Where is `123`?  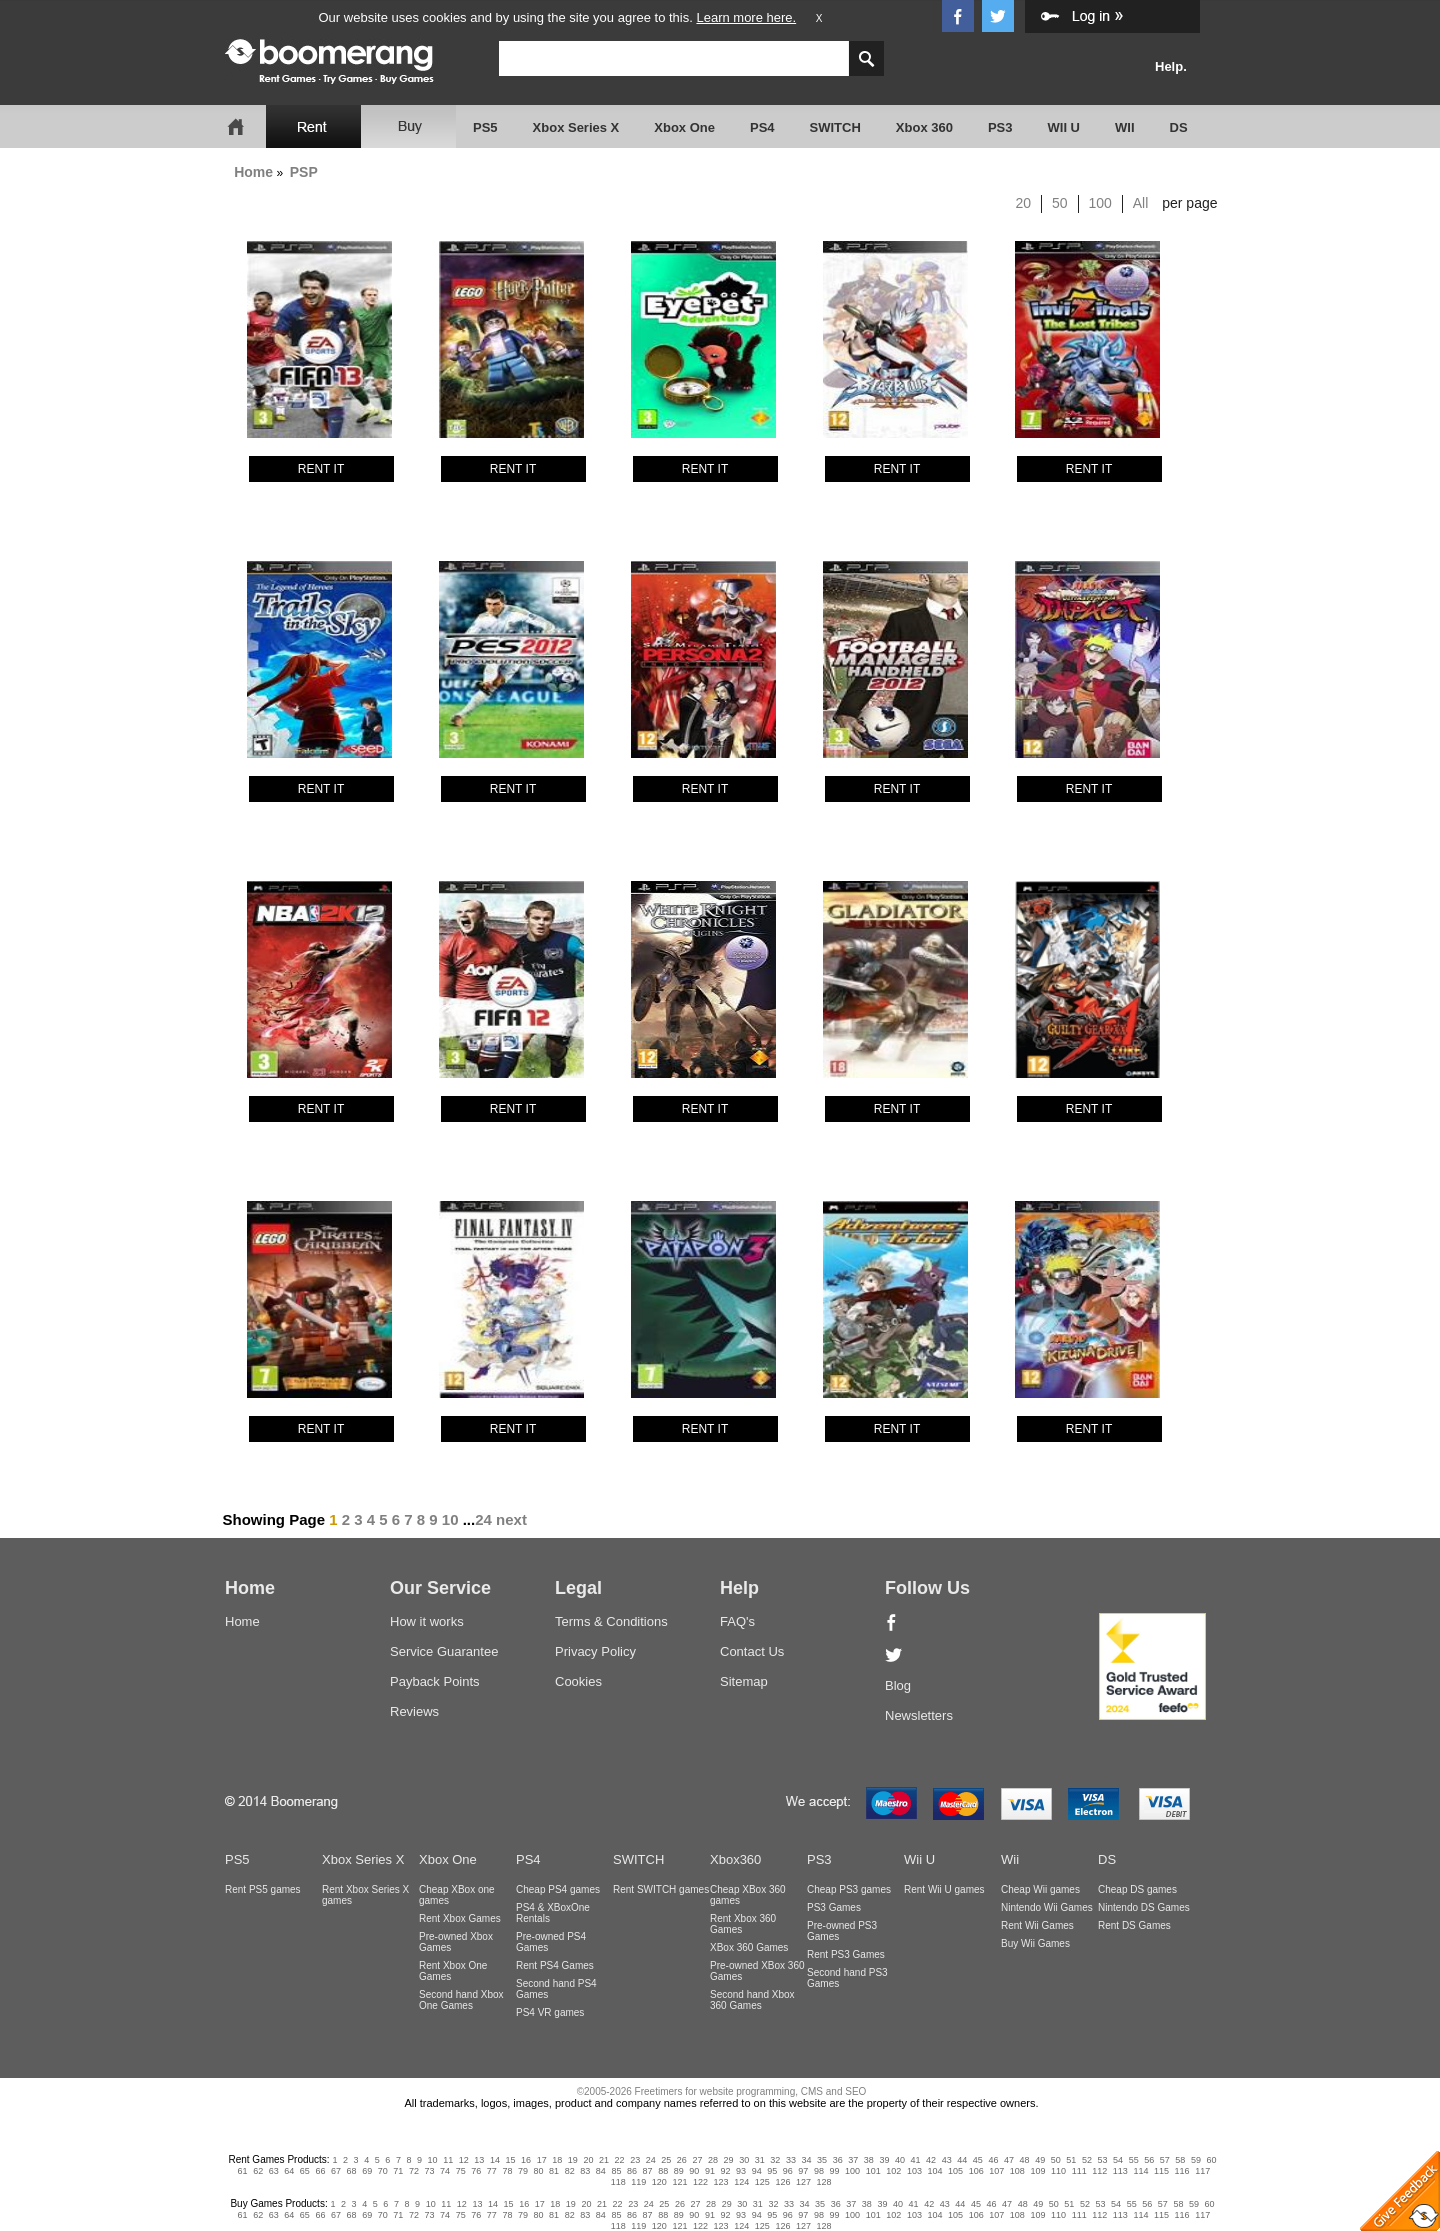
123 is located at coordinates (721, 2182).